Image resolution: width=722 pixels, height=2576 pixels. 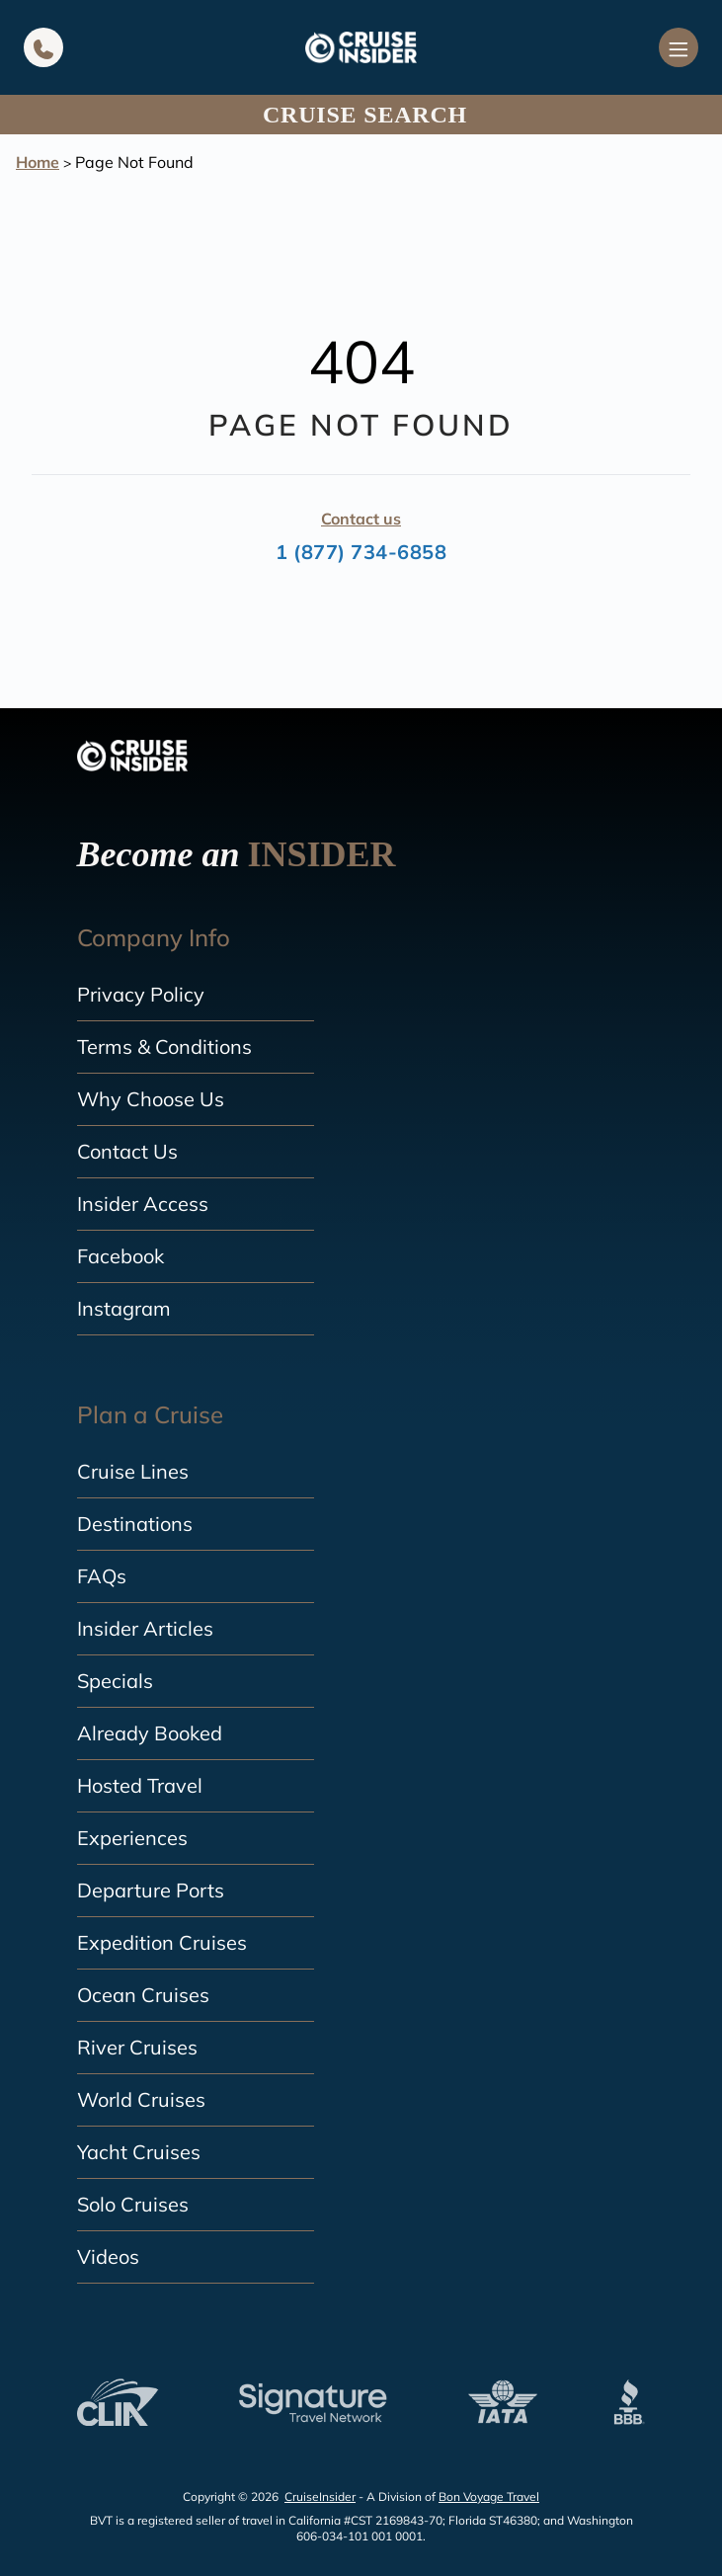 What do you see at coordinates (140, 994) in the screenshot?
I see `Privacy Policy` at bounding box center [140, 994].